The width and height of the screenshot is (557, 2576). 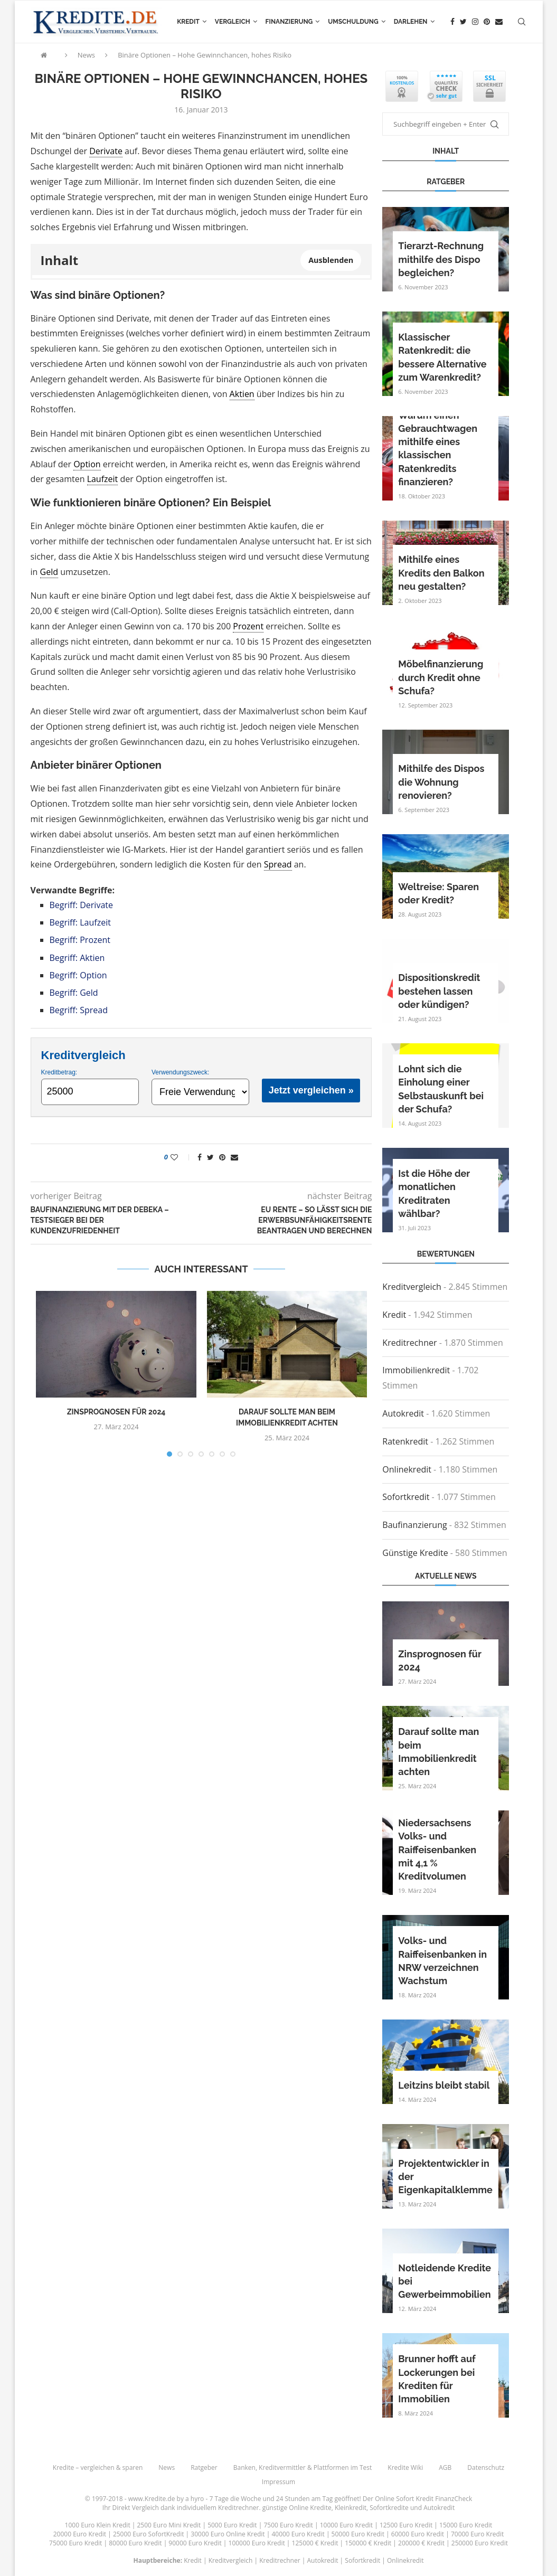 What do you see at coordinates (297, 2507) in the screenshot?
I see `günstige Online Kredite` at bounding box center [297, 2507].